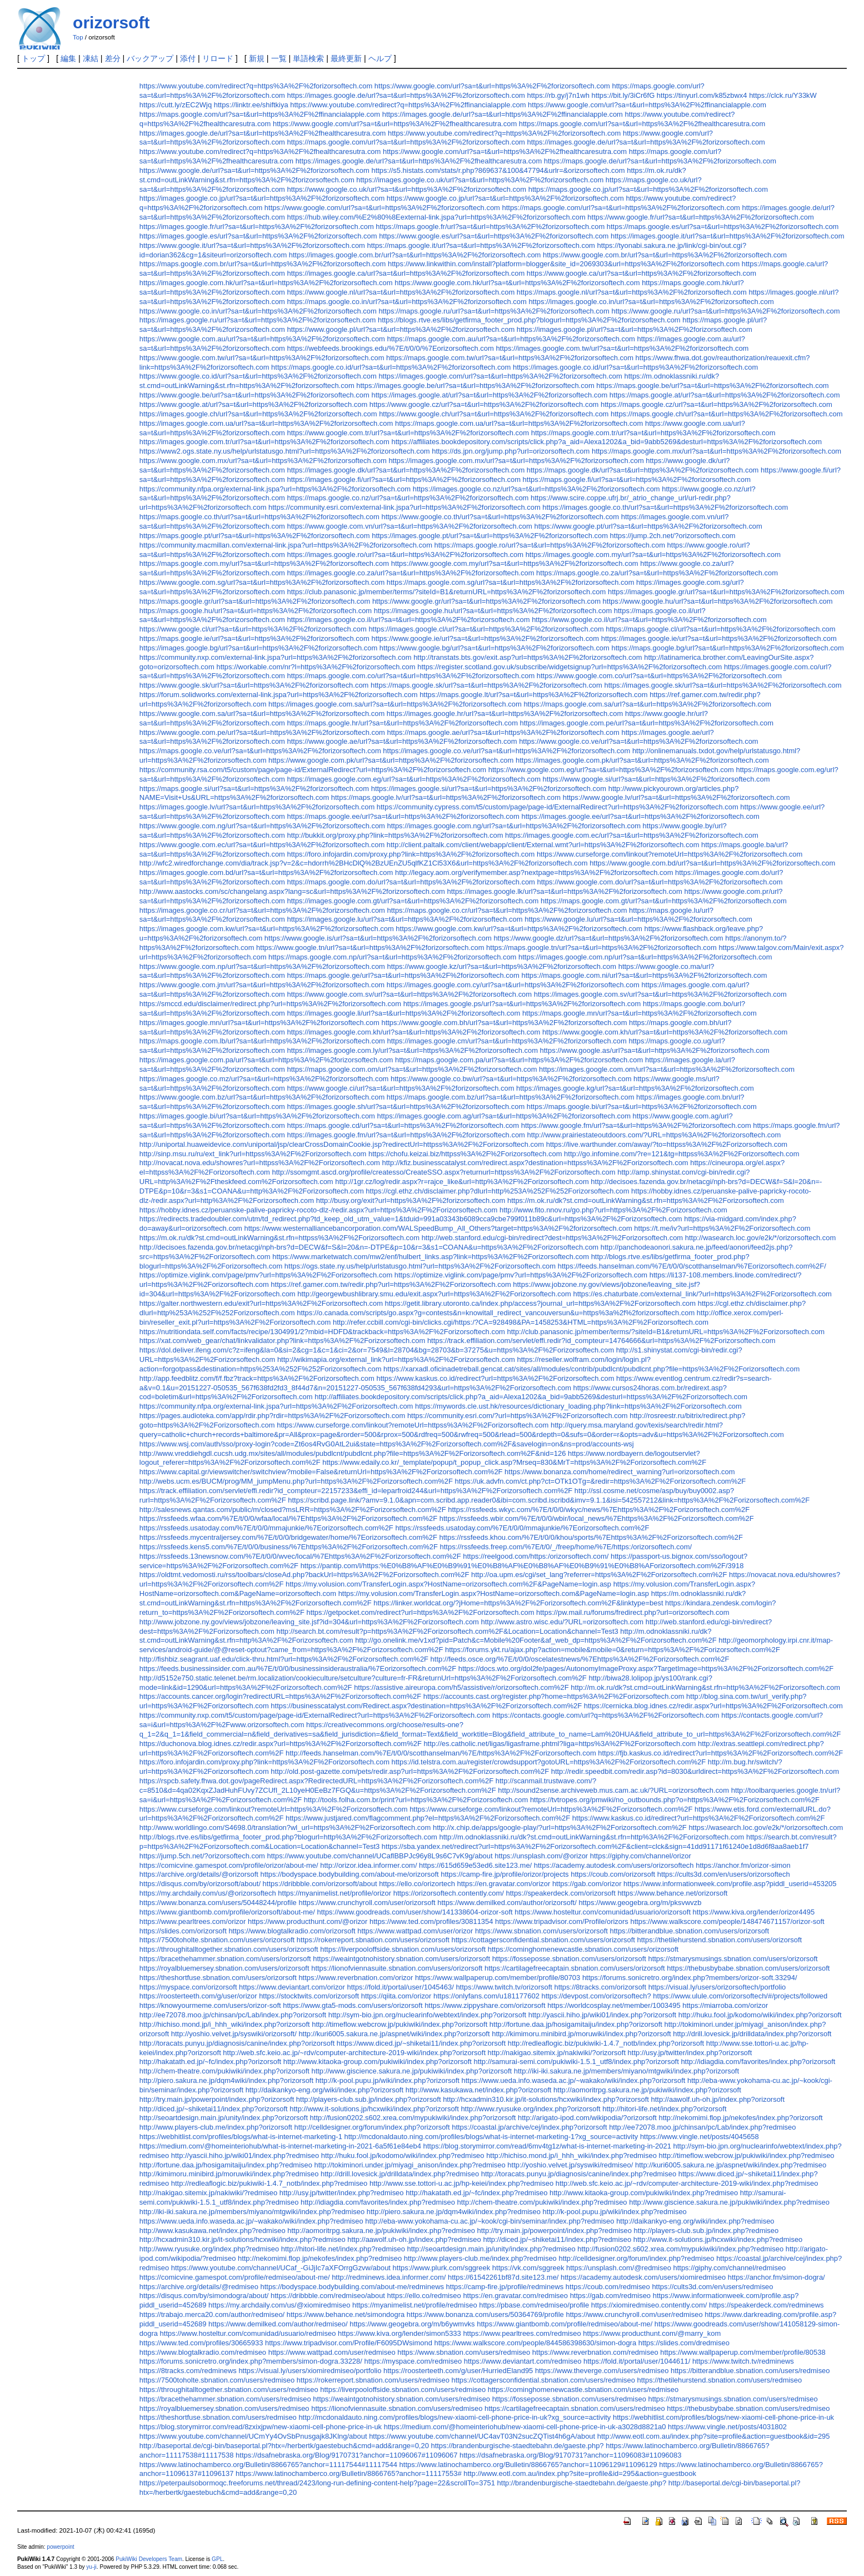 This screenshot has height=2576, width=864. Describe the element at coordinates (636, 2361) in the screenshot. I see `https://fold.it/portal/user/1044611/` at that location.